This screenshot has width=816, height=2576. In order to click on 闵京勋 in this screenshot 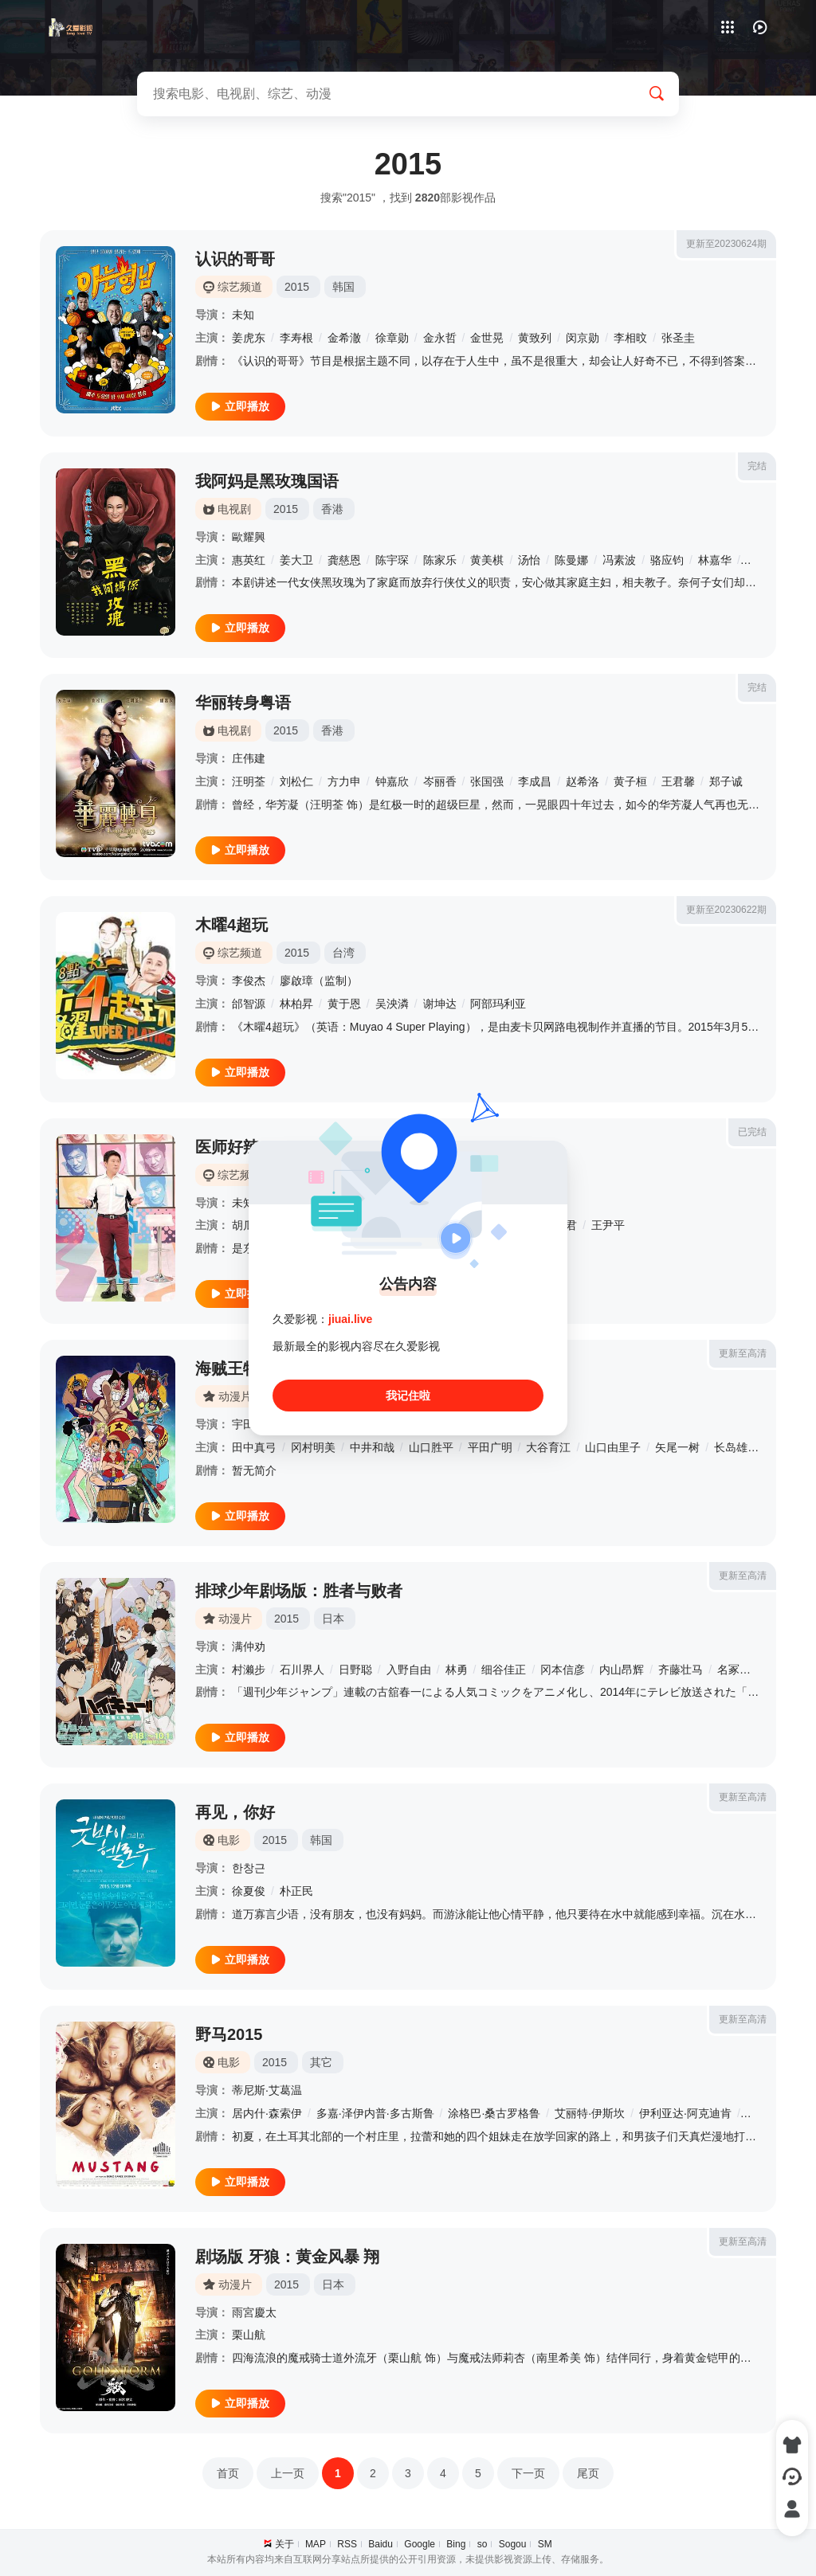, I will do `click(582, 337)`.